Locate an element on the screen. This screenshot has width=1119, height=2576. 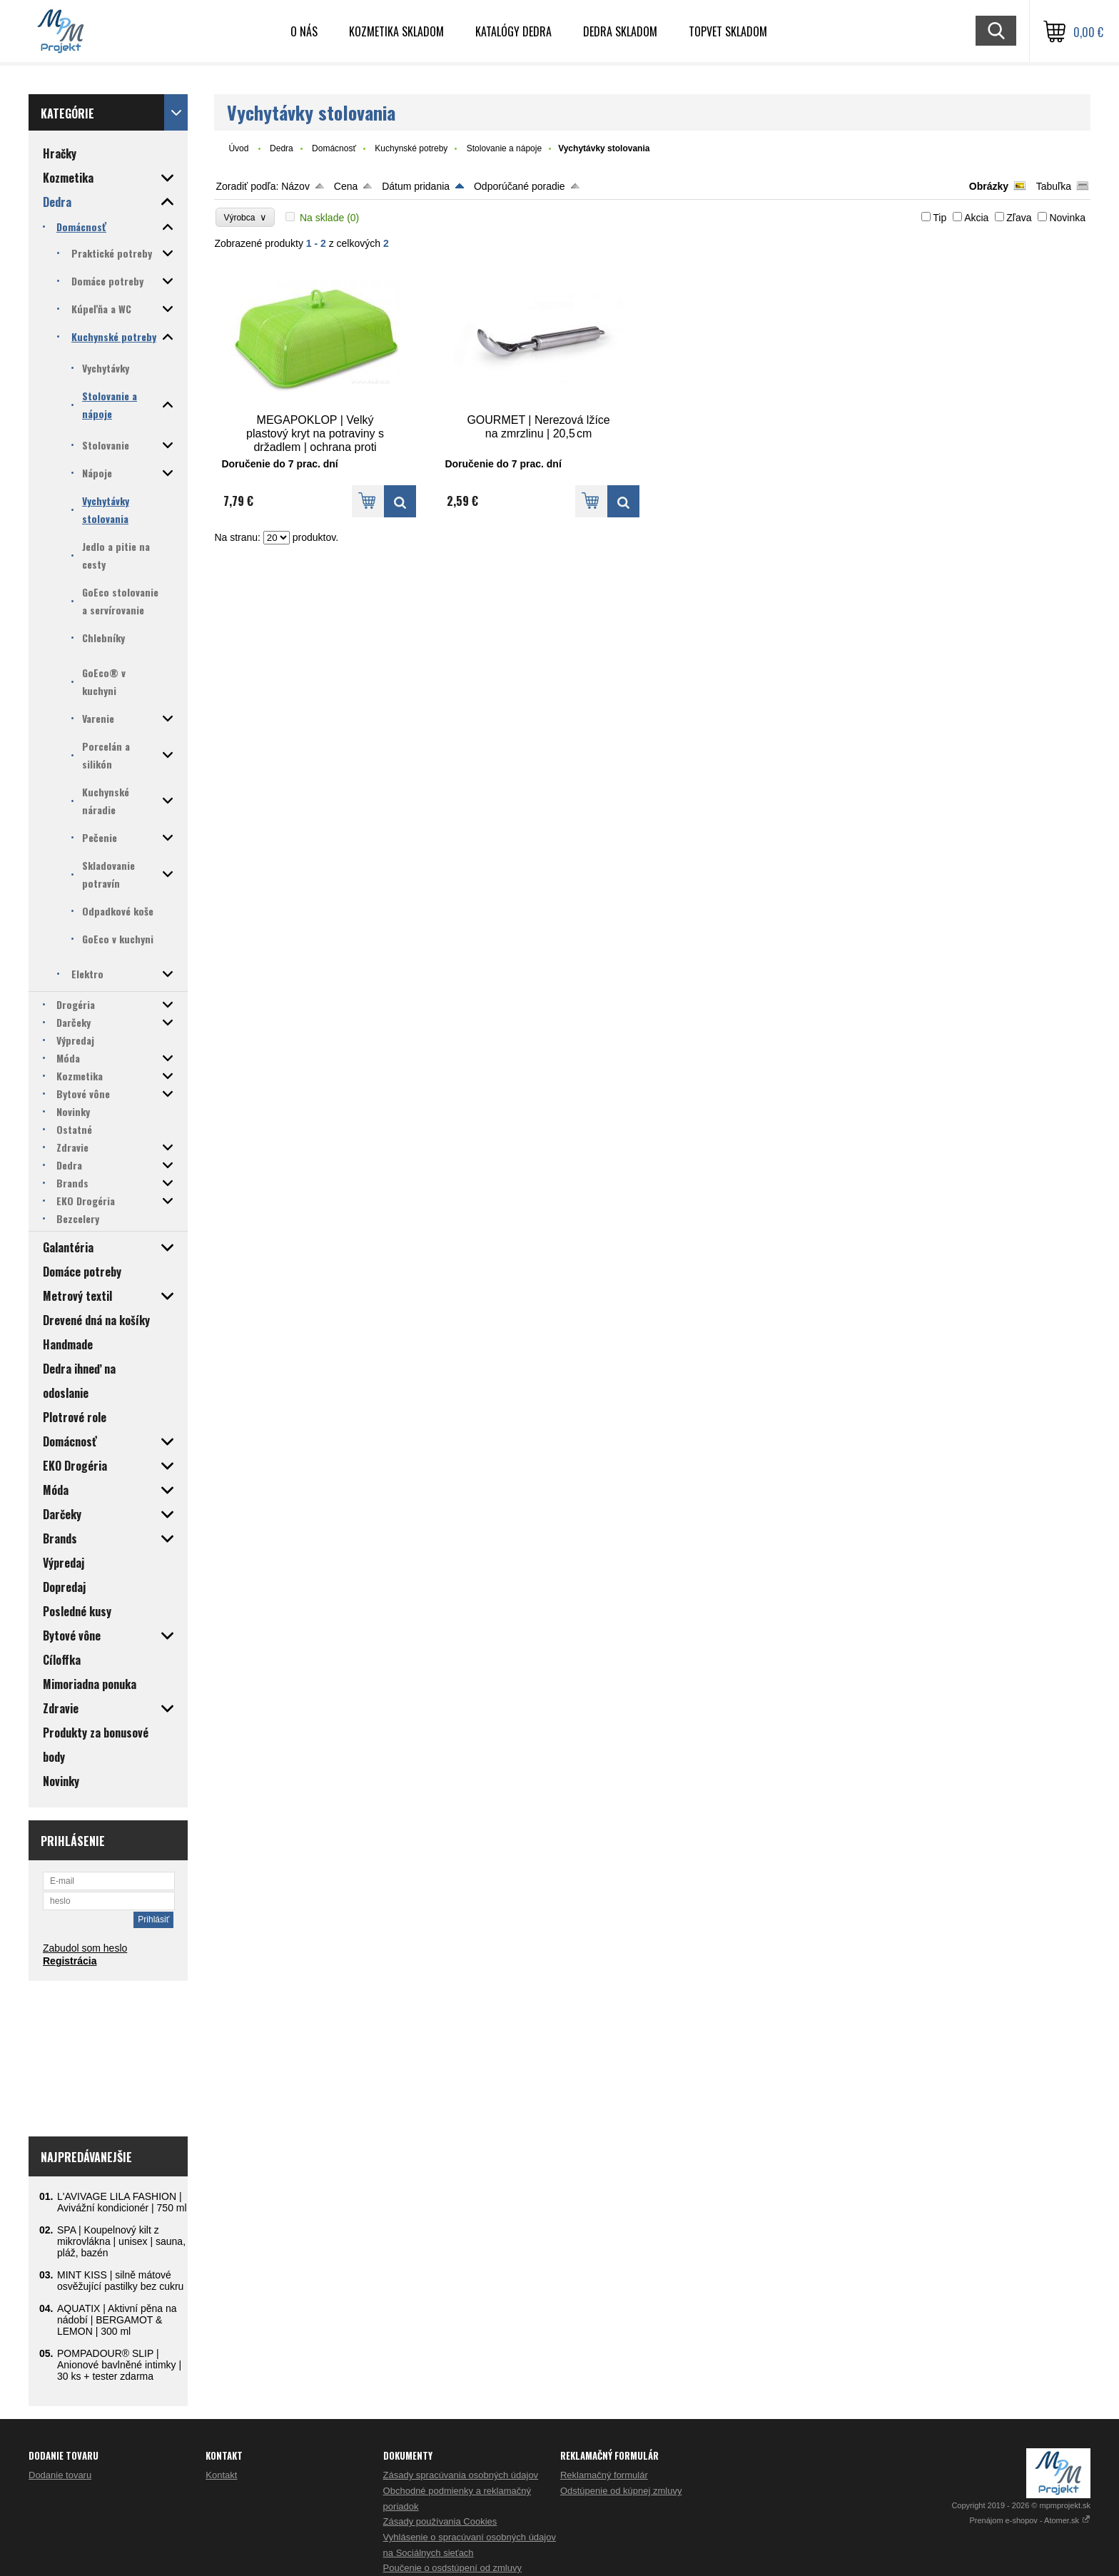
Cena is located at coordinates (346, 186).